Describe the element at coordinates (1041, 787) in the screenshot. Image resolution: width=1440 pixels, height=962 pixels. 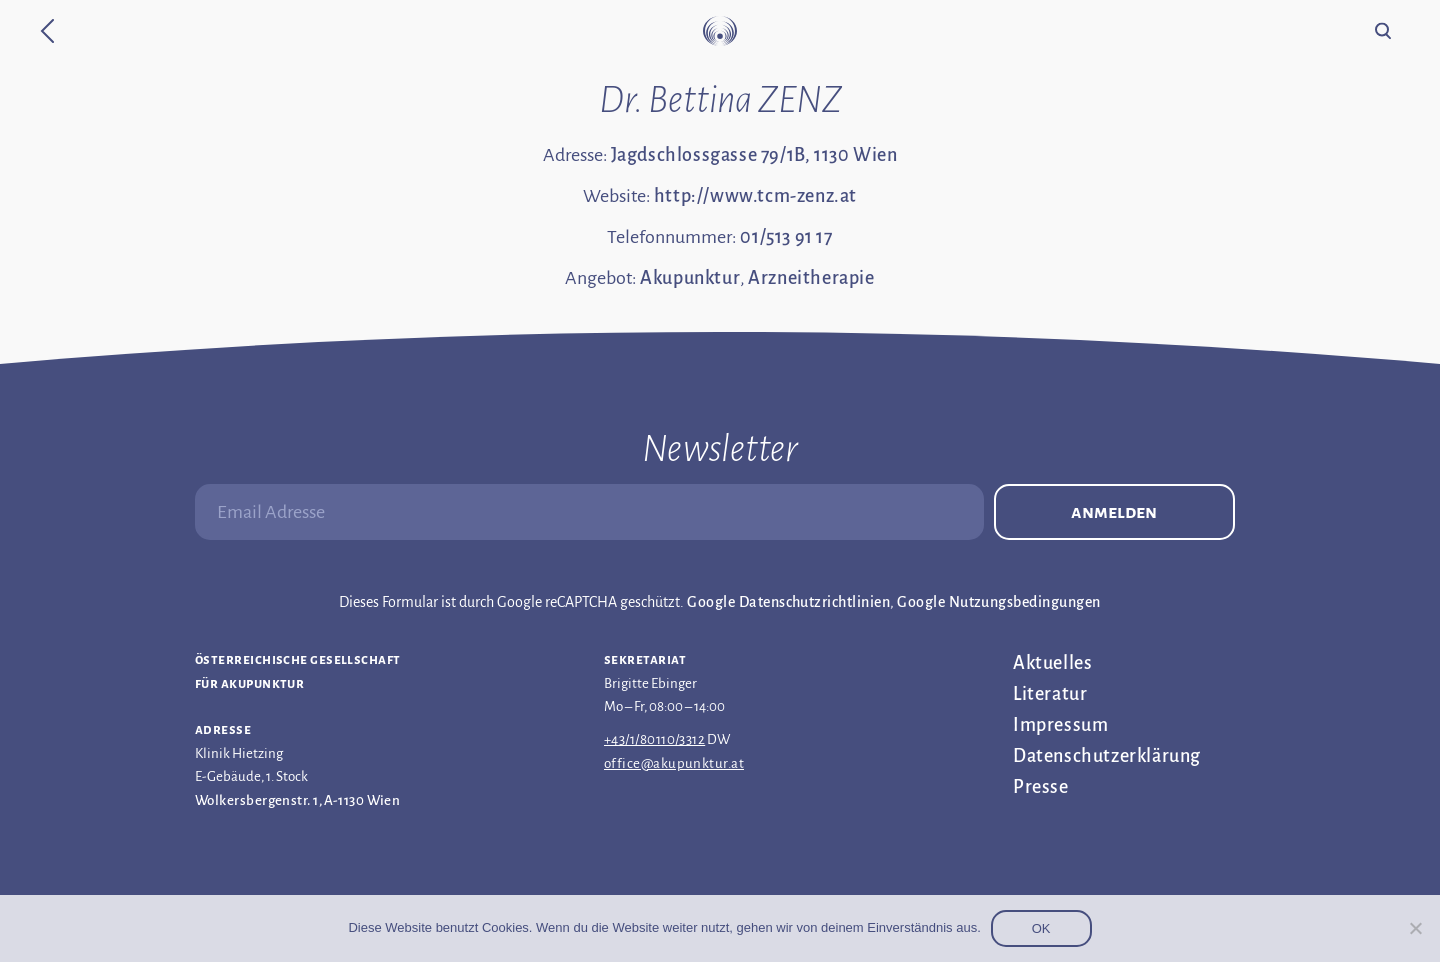
I see `Presse` at that location.